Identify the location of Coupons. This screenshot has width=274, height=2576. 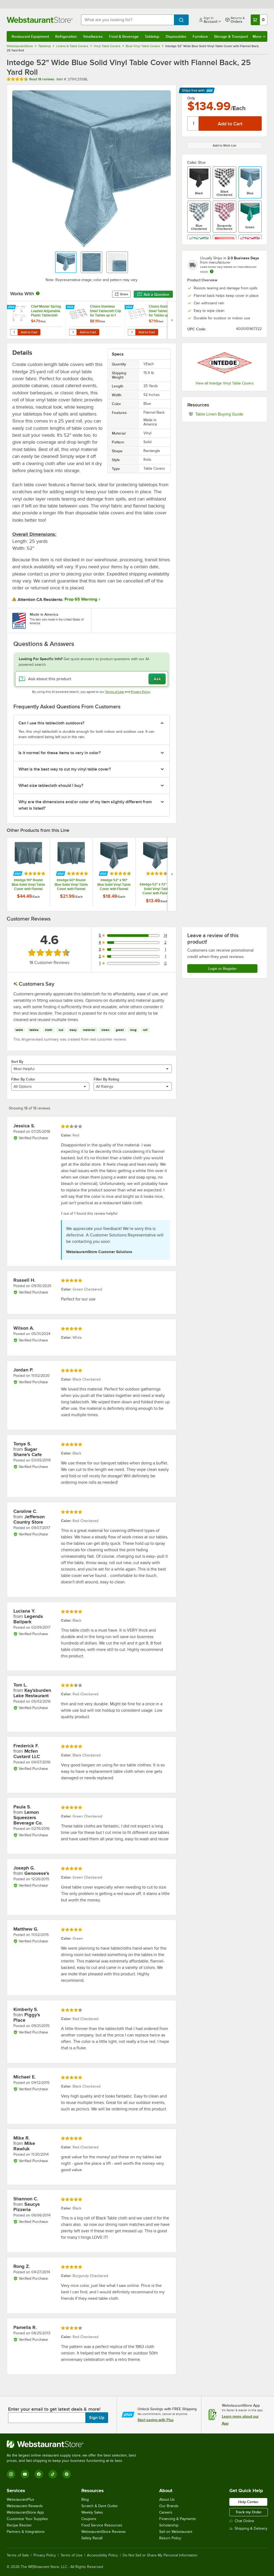
(88, 2519).